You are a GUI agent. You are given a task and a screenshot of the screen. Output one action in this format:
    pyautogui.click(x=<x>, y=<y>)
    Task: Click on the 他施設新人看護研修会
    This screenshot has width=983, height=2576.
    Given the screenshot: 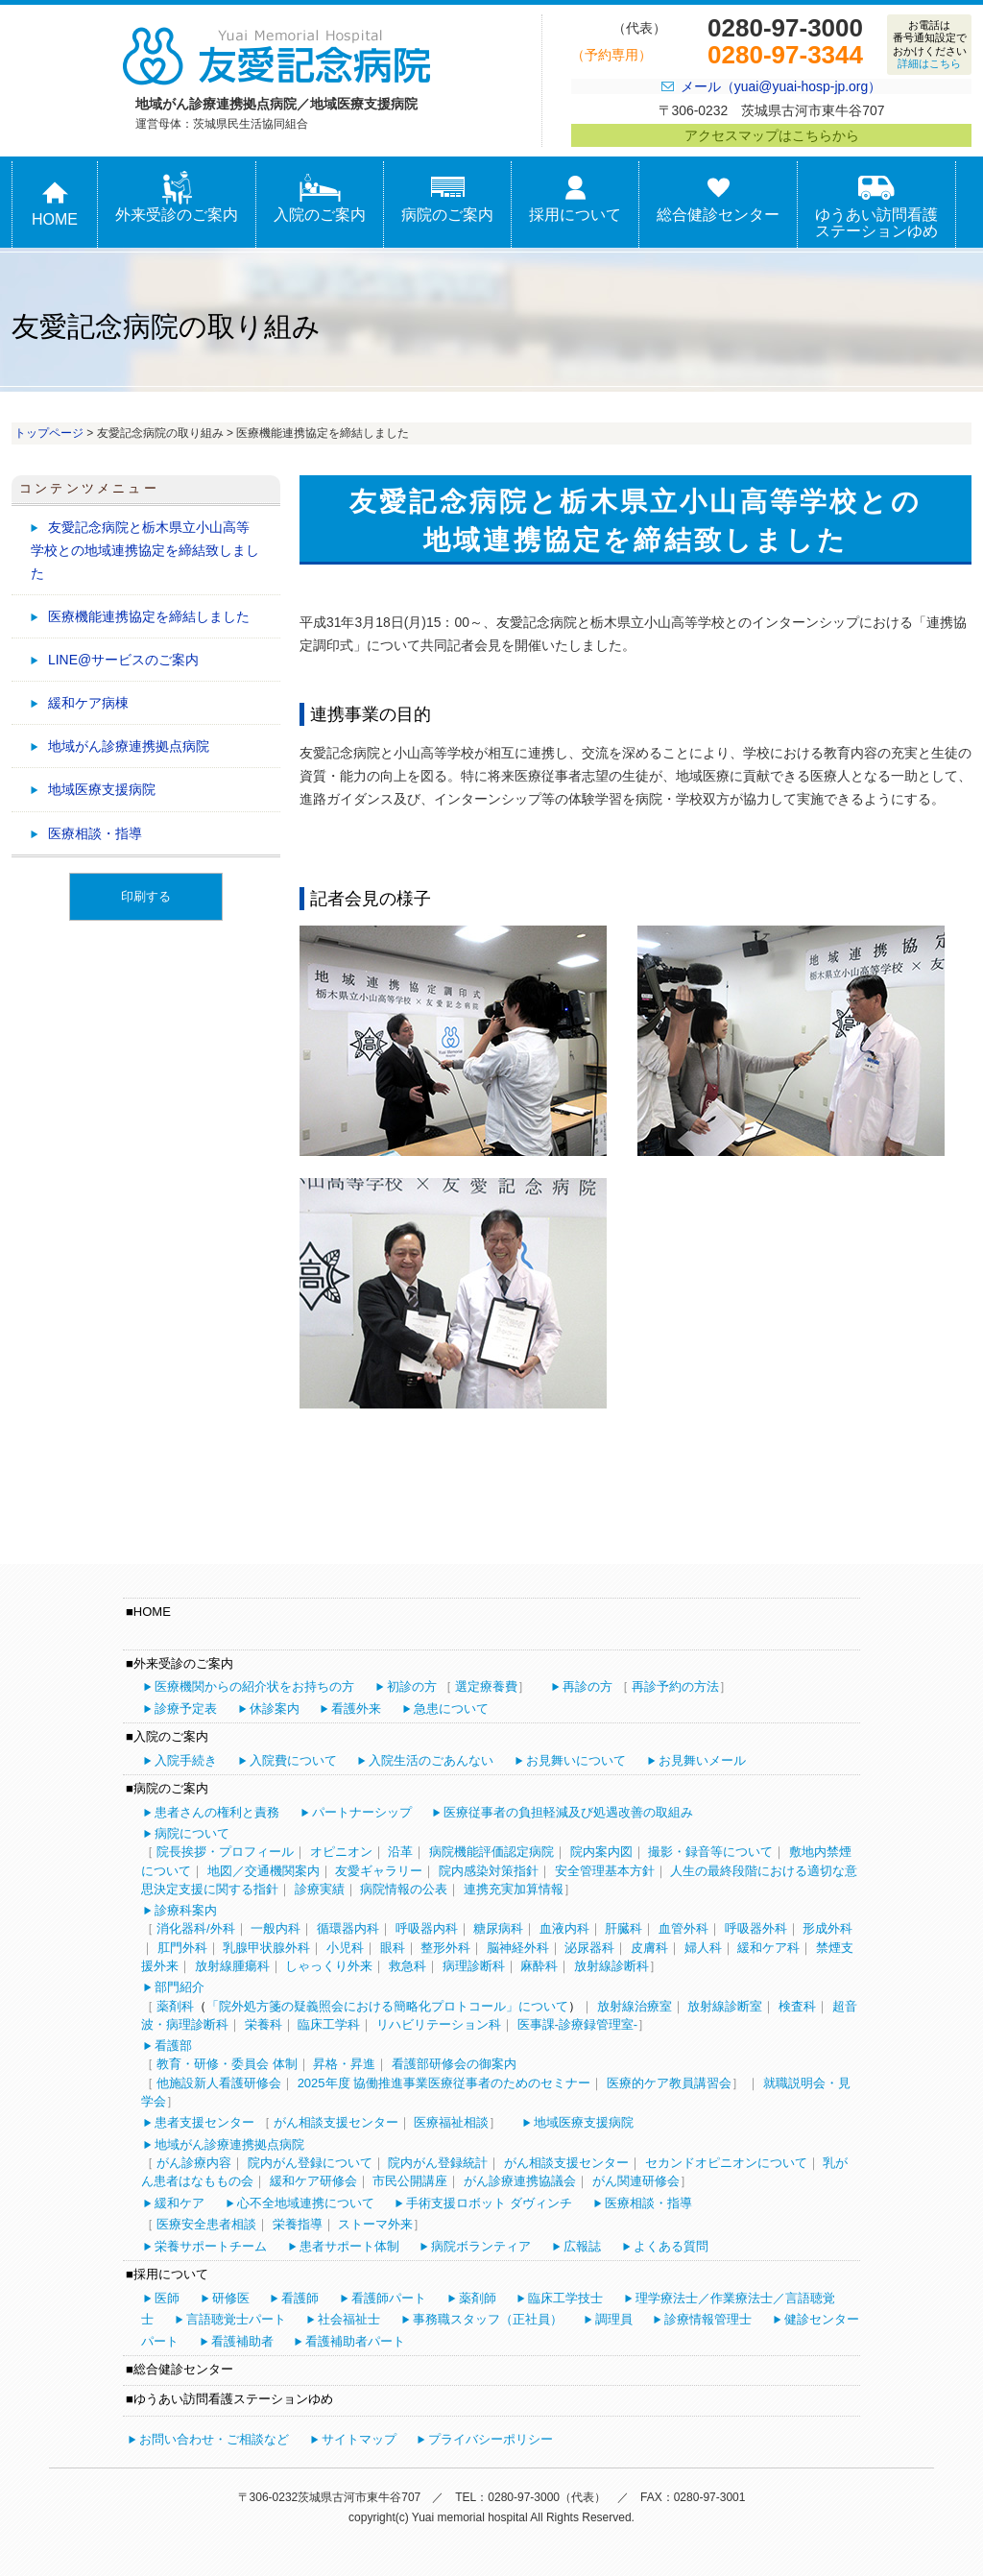 What is the action you would take?
    pyautogui.click(x=218, y=2083)
    